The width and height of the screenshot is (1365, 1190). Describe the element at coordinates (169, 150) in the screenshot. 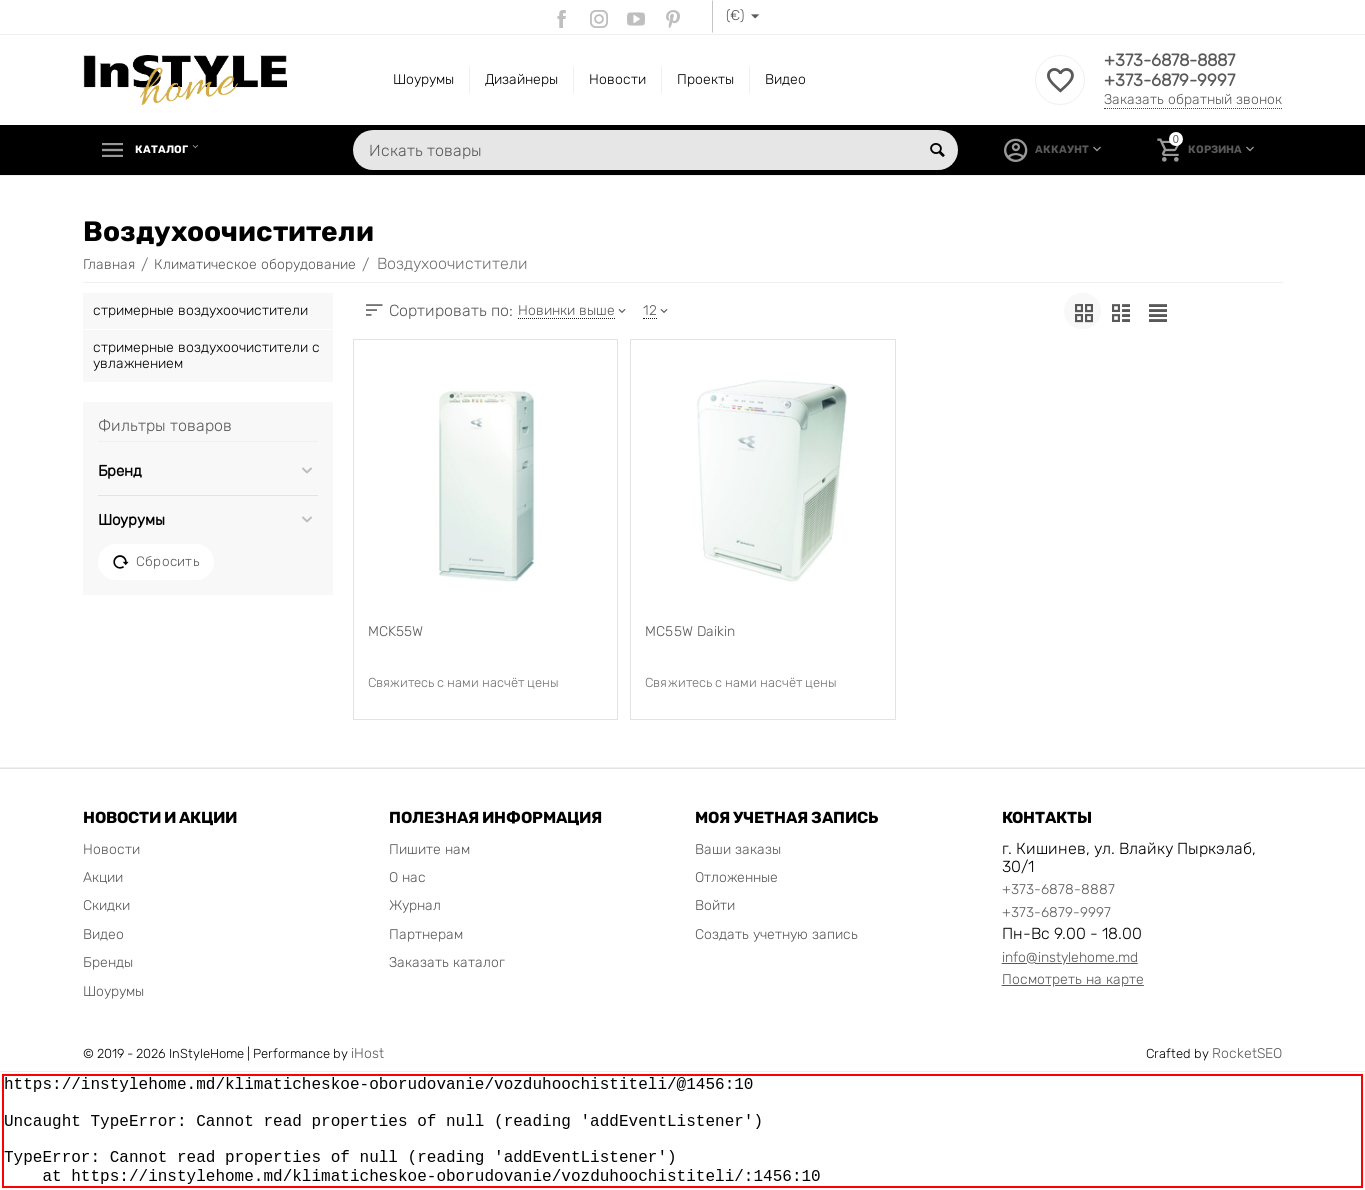

I see `Каталог` at that location.